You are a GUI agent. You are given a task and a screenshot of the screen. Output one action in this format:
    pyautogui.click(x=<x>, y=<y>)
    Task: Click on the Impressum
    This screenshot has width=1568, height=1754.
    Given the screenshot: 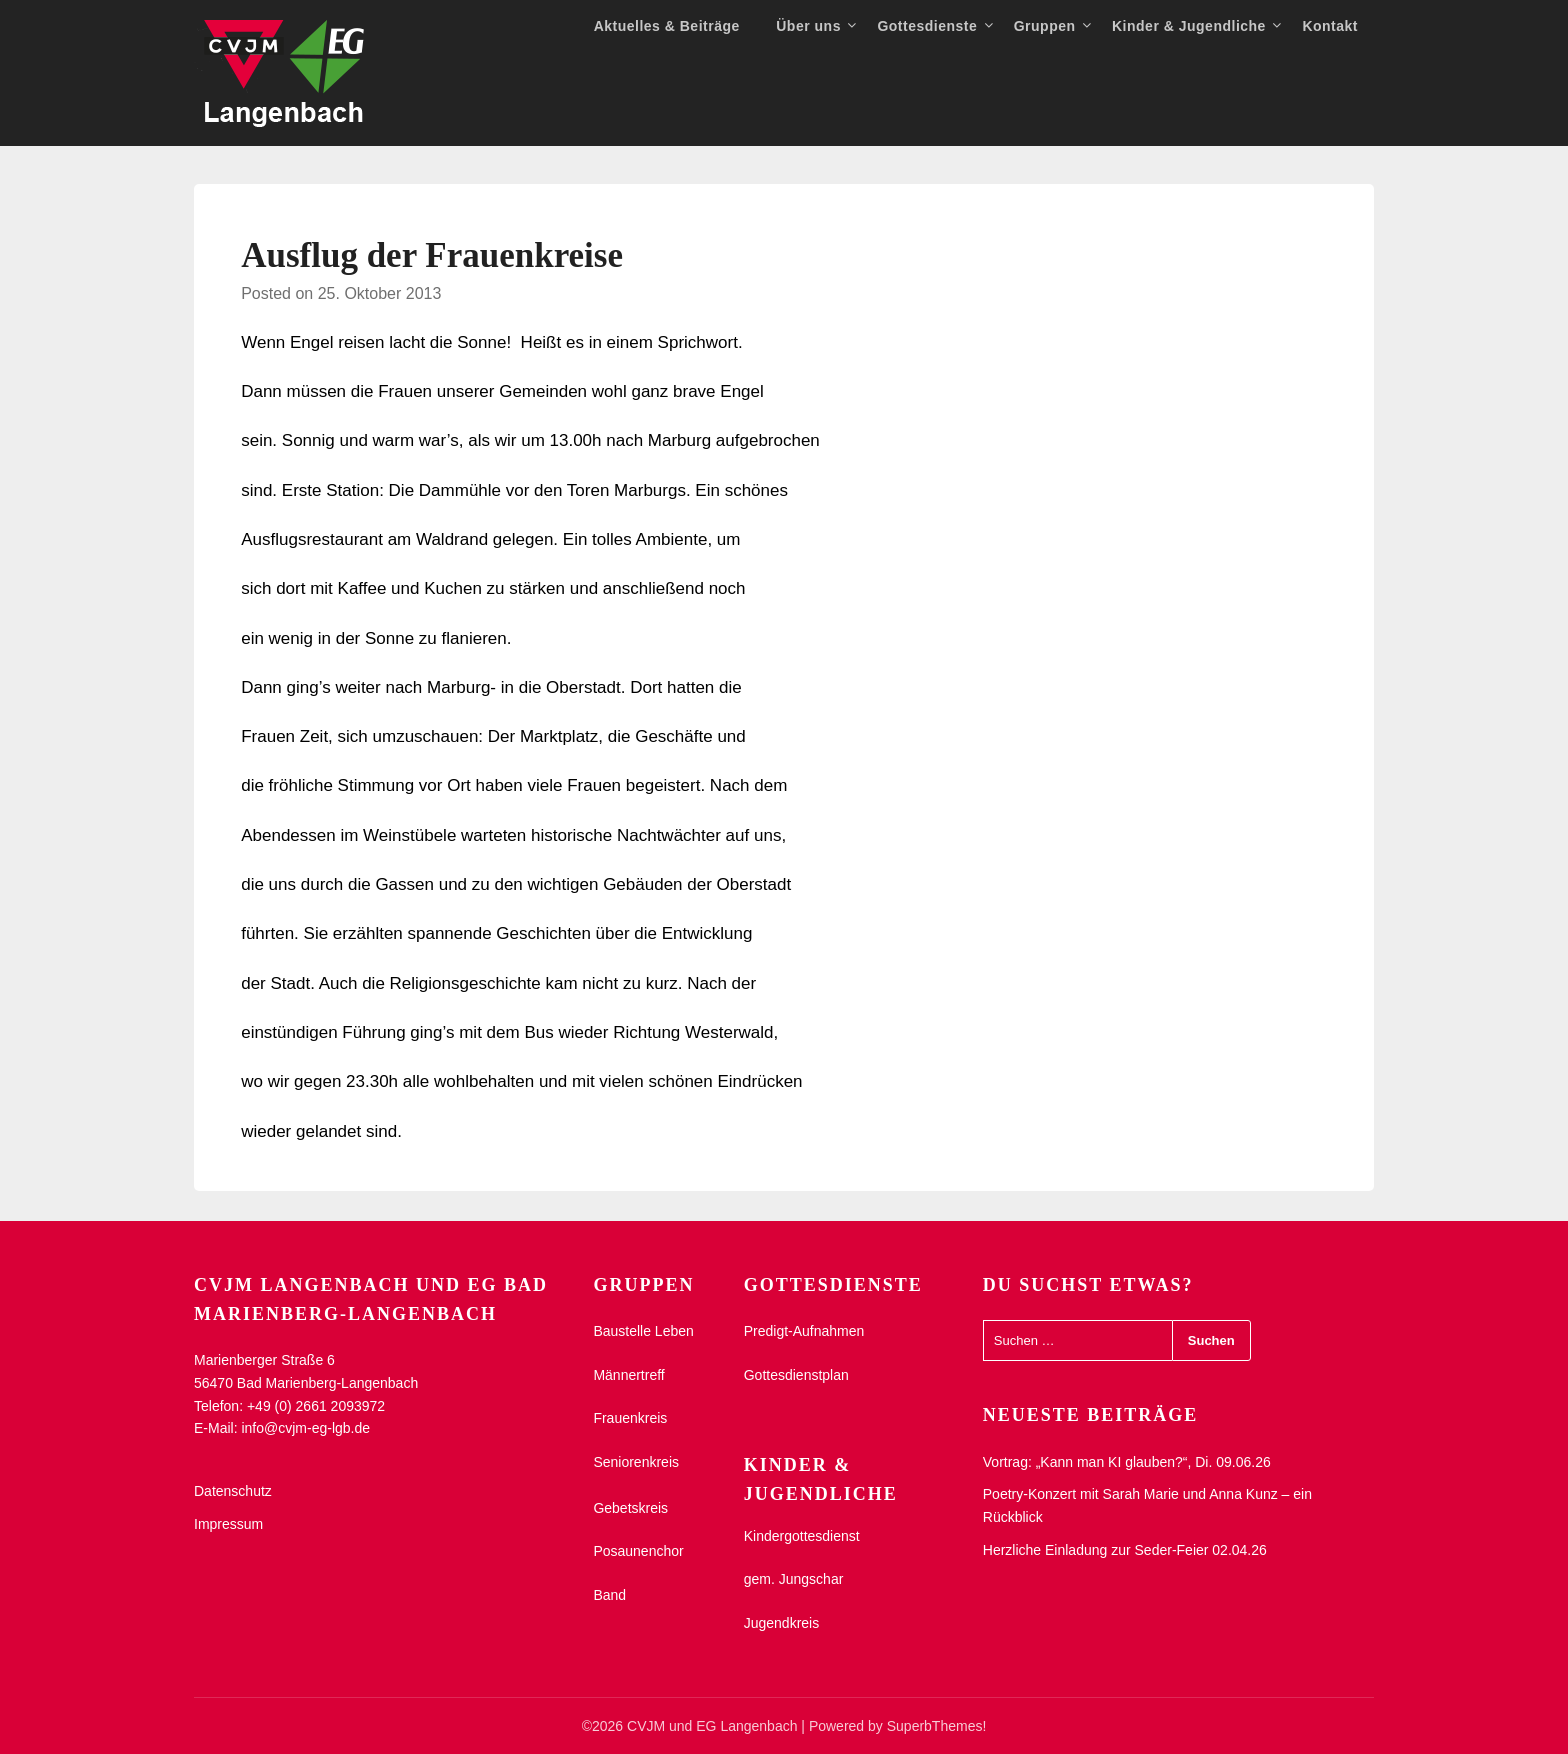 What is the action you would take?
    pyautogui.click(x=228, y=1524)
    